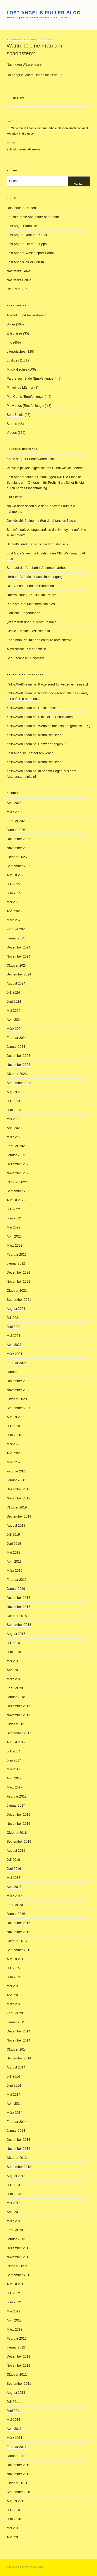 The height and width of the screenshot is (2576, 97). What do you see at coordinates (17, 2266) in the screenshot?
I see `Oktober 2012` at bounding box center [17, 2266].